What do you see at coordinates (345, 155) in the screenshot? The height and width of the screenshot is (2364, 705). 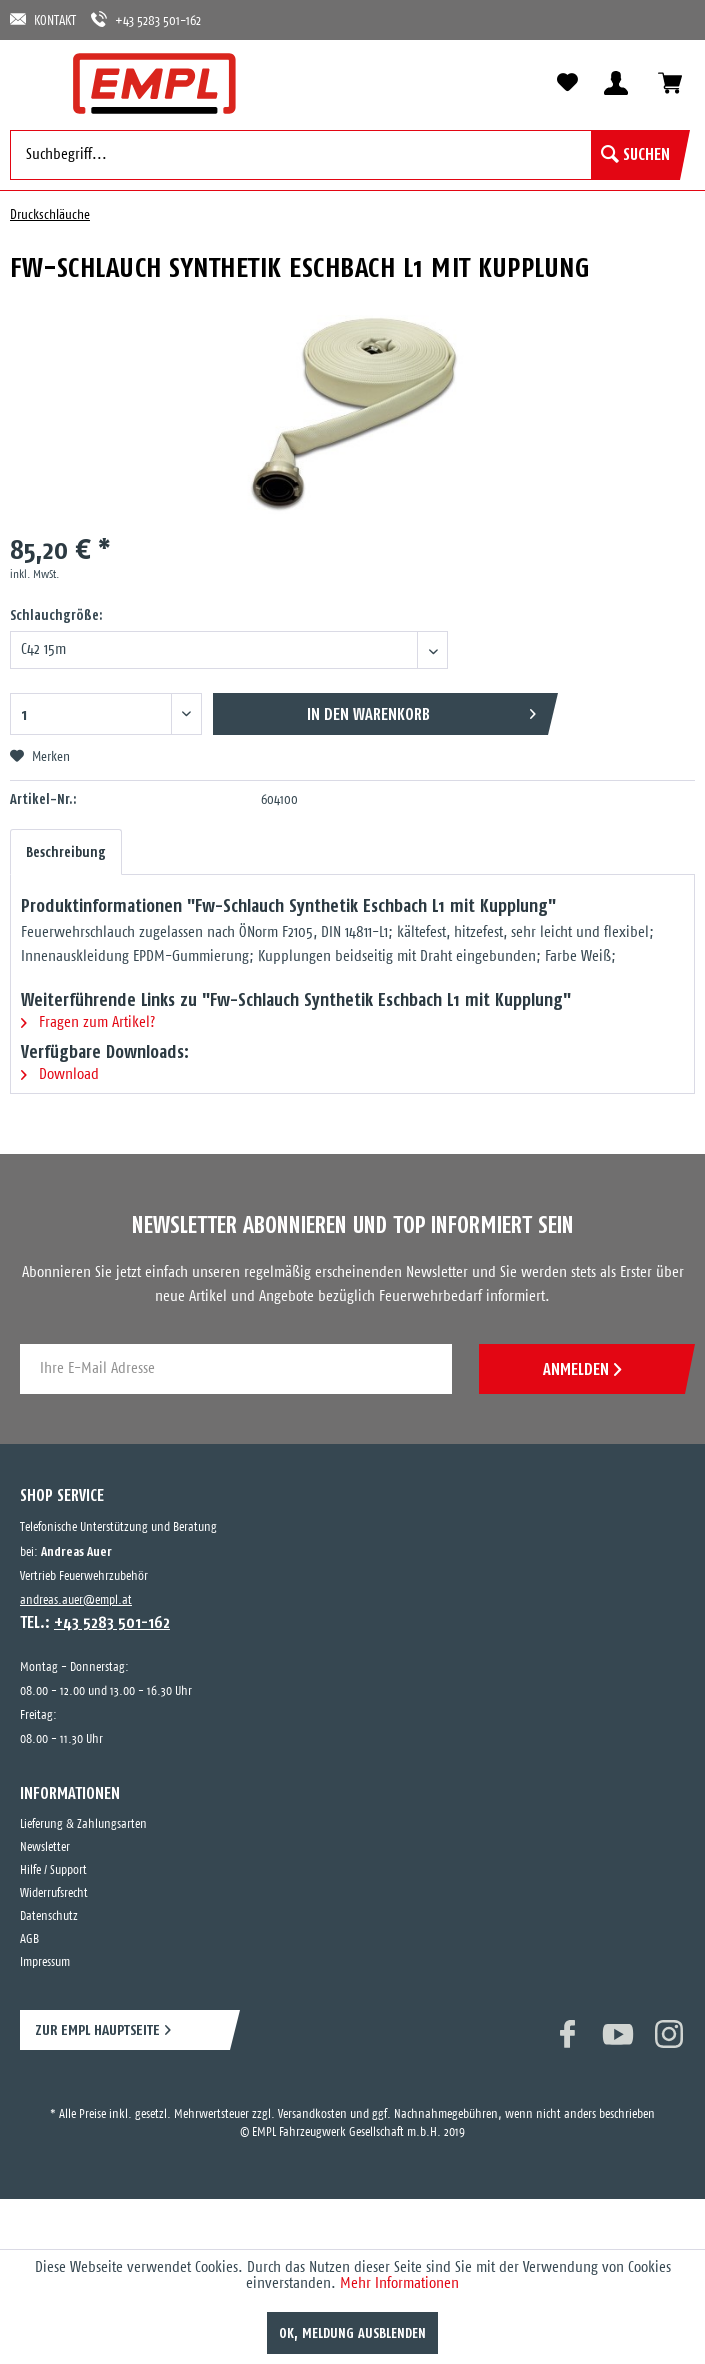 I see `[Suchbegriff...]` at bounding box center [345, 155].